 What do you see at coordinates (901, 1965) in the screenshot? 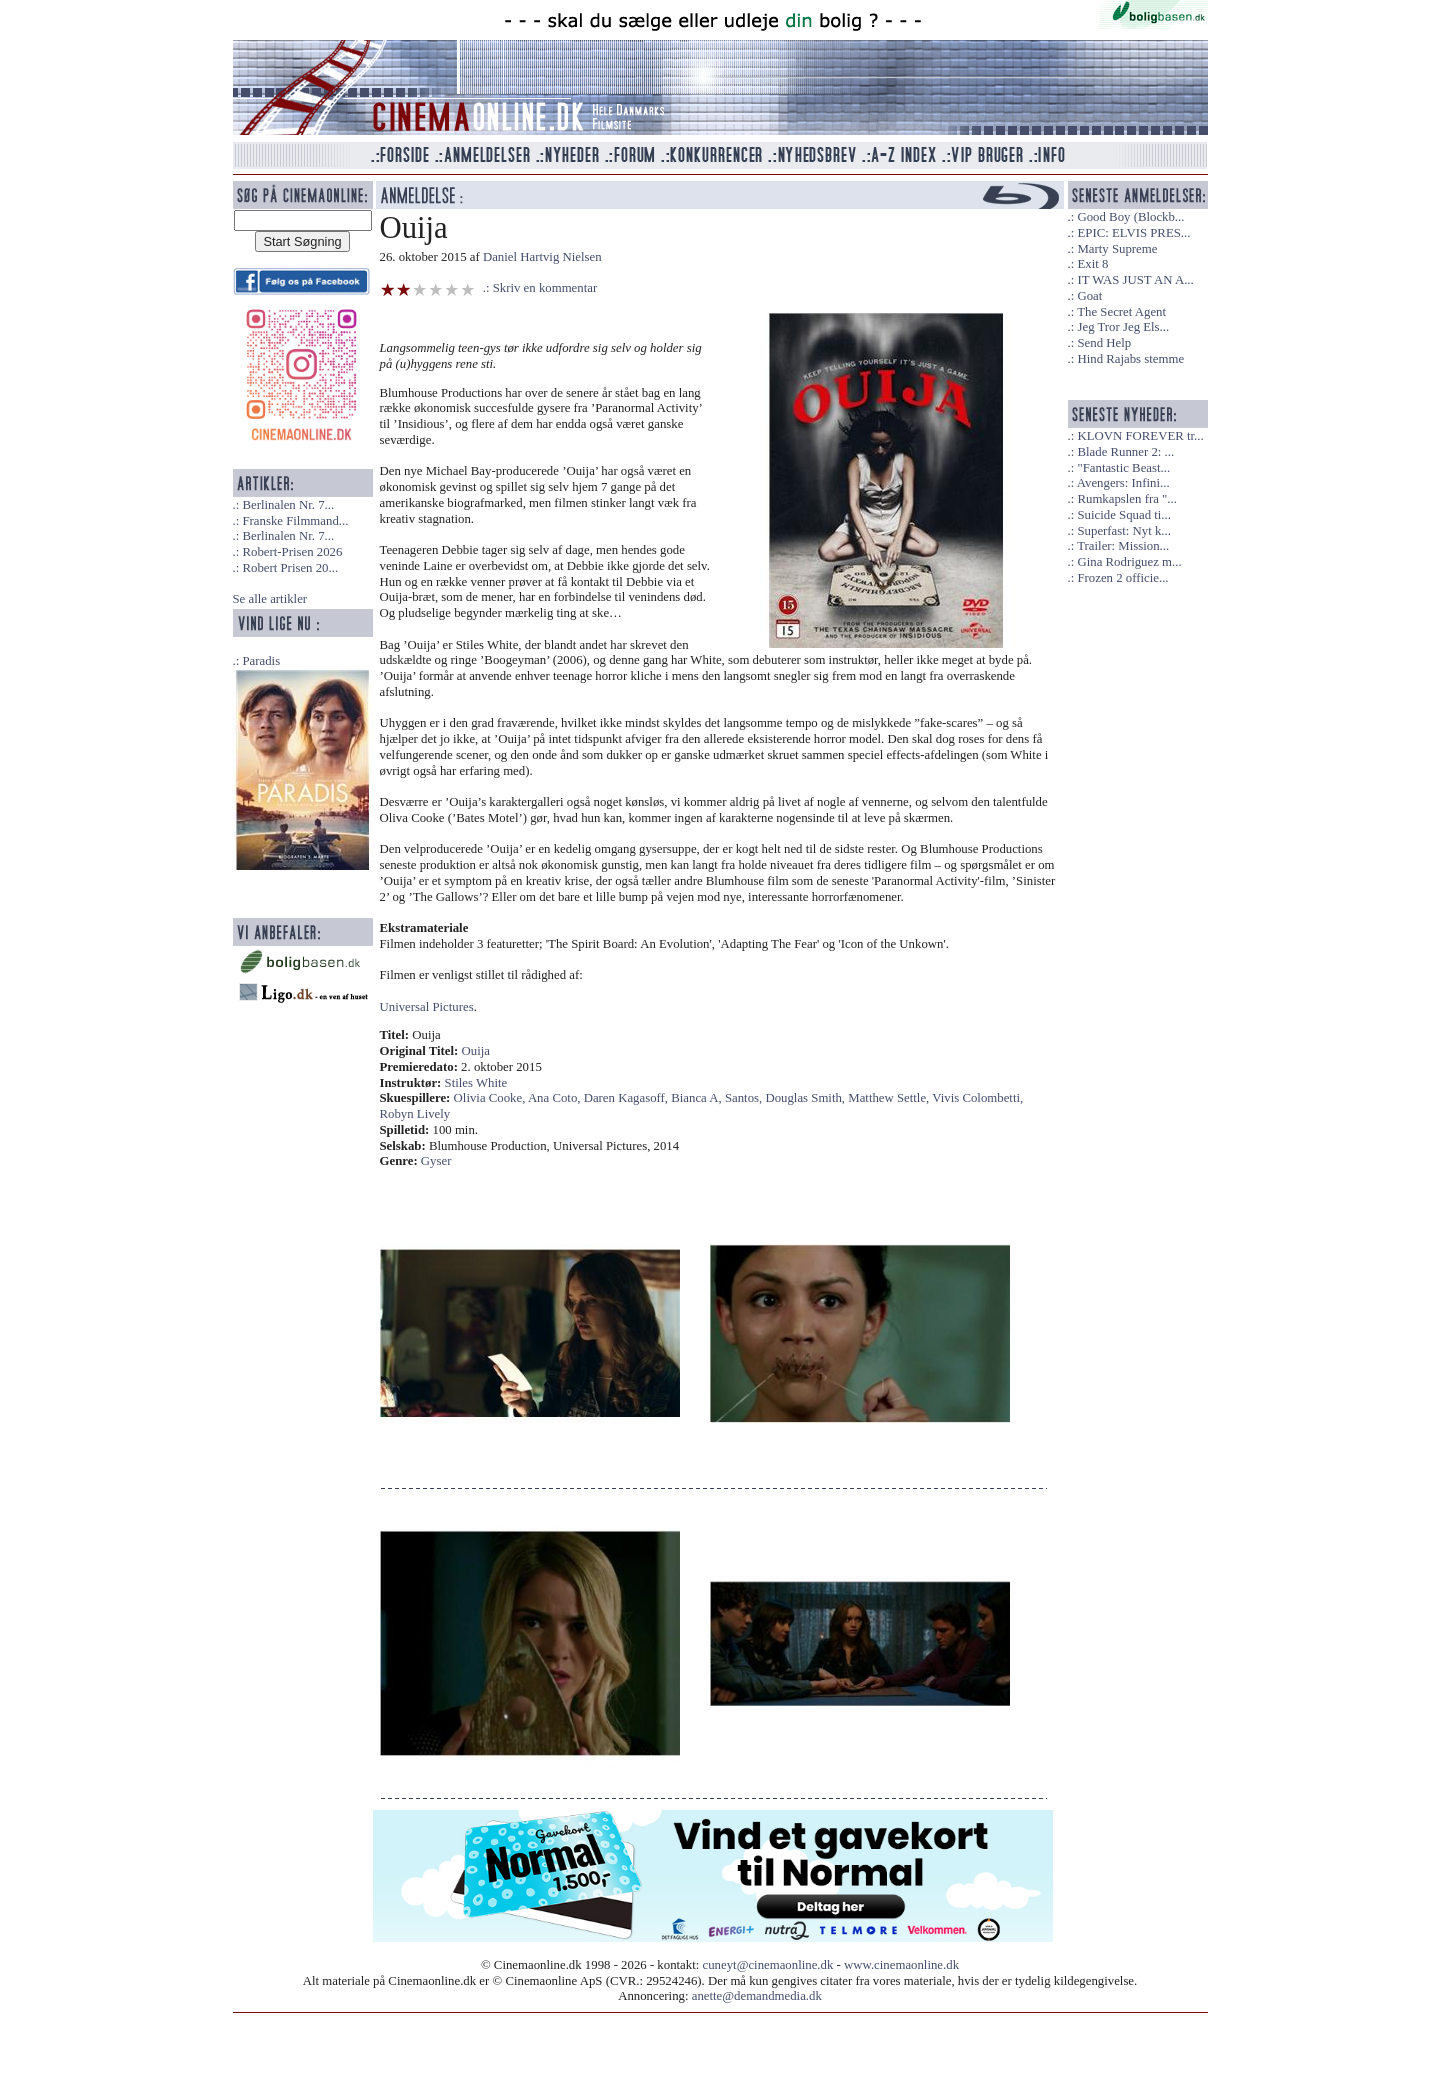
I see `www.cinemaonline.dk` at bounding box center [901, 1965].